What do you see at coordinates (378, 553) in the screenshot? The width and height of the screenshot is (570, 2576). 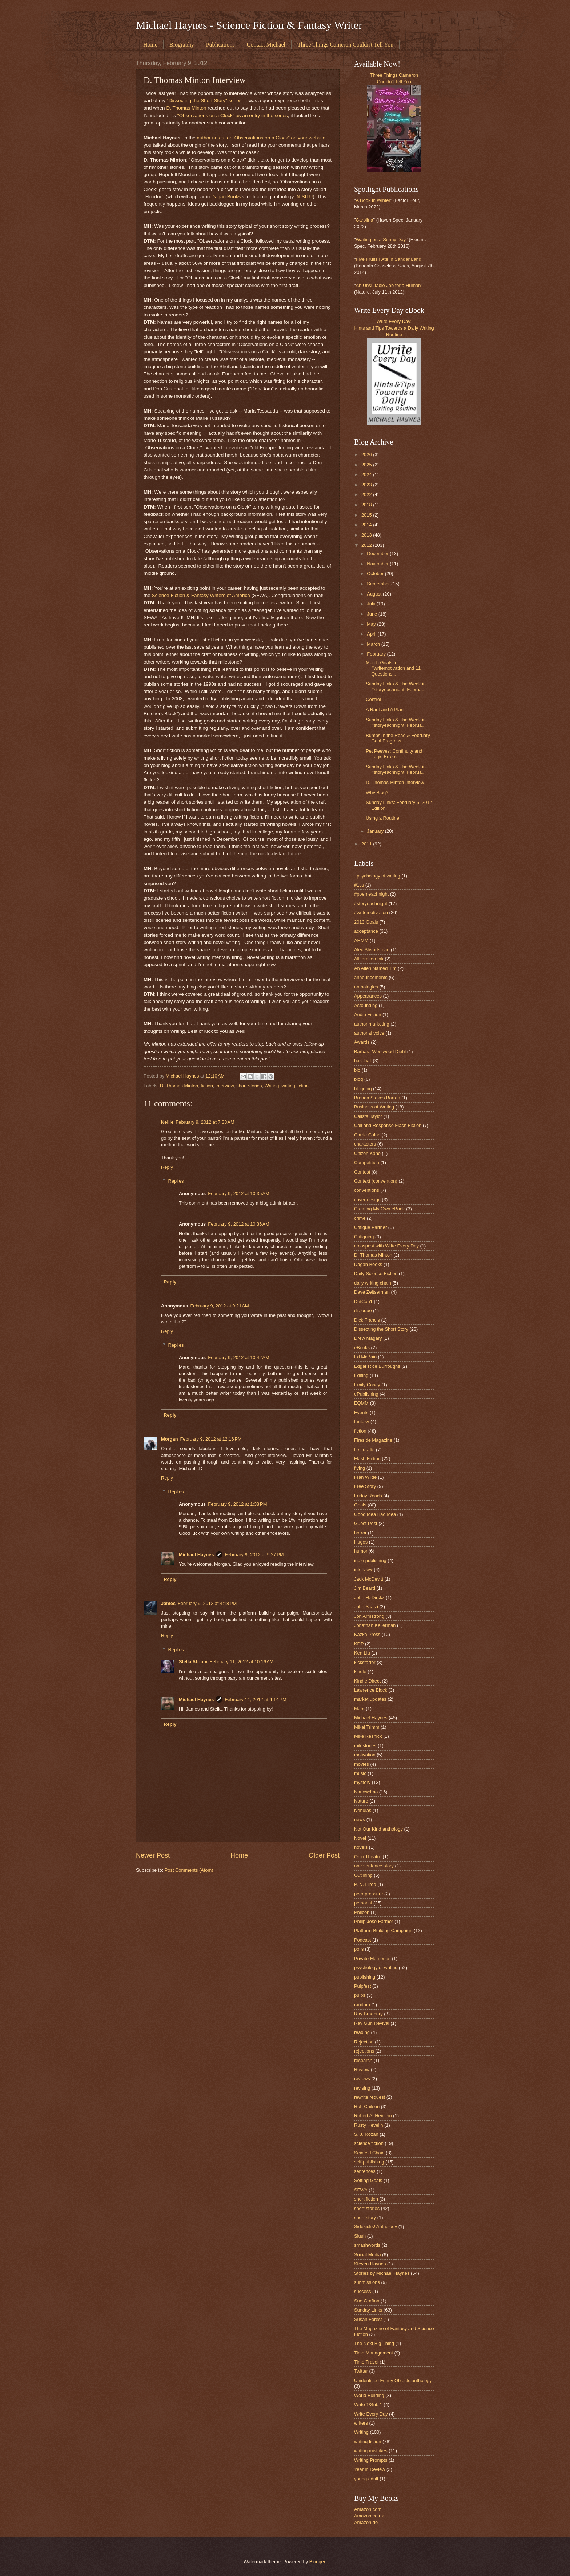 I see `December` at bounding box center [378, 553].